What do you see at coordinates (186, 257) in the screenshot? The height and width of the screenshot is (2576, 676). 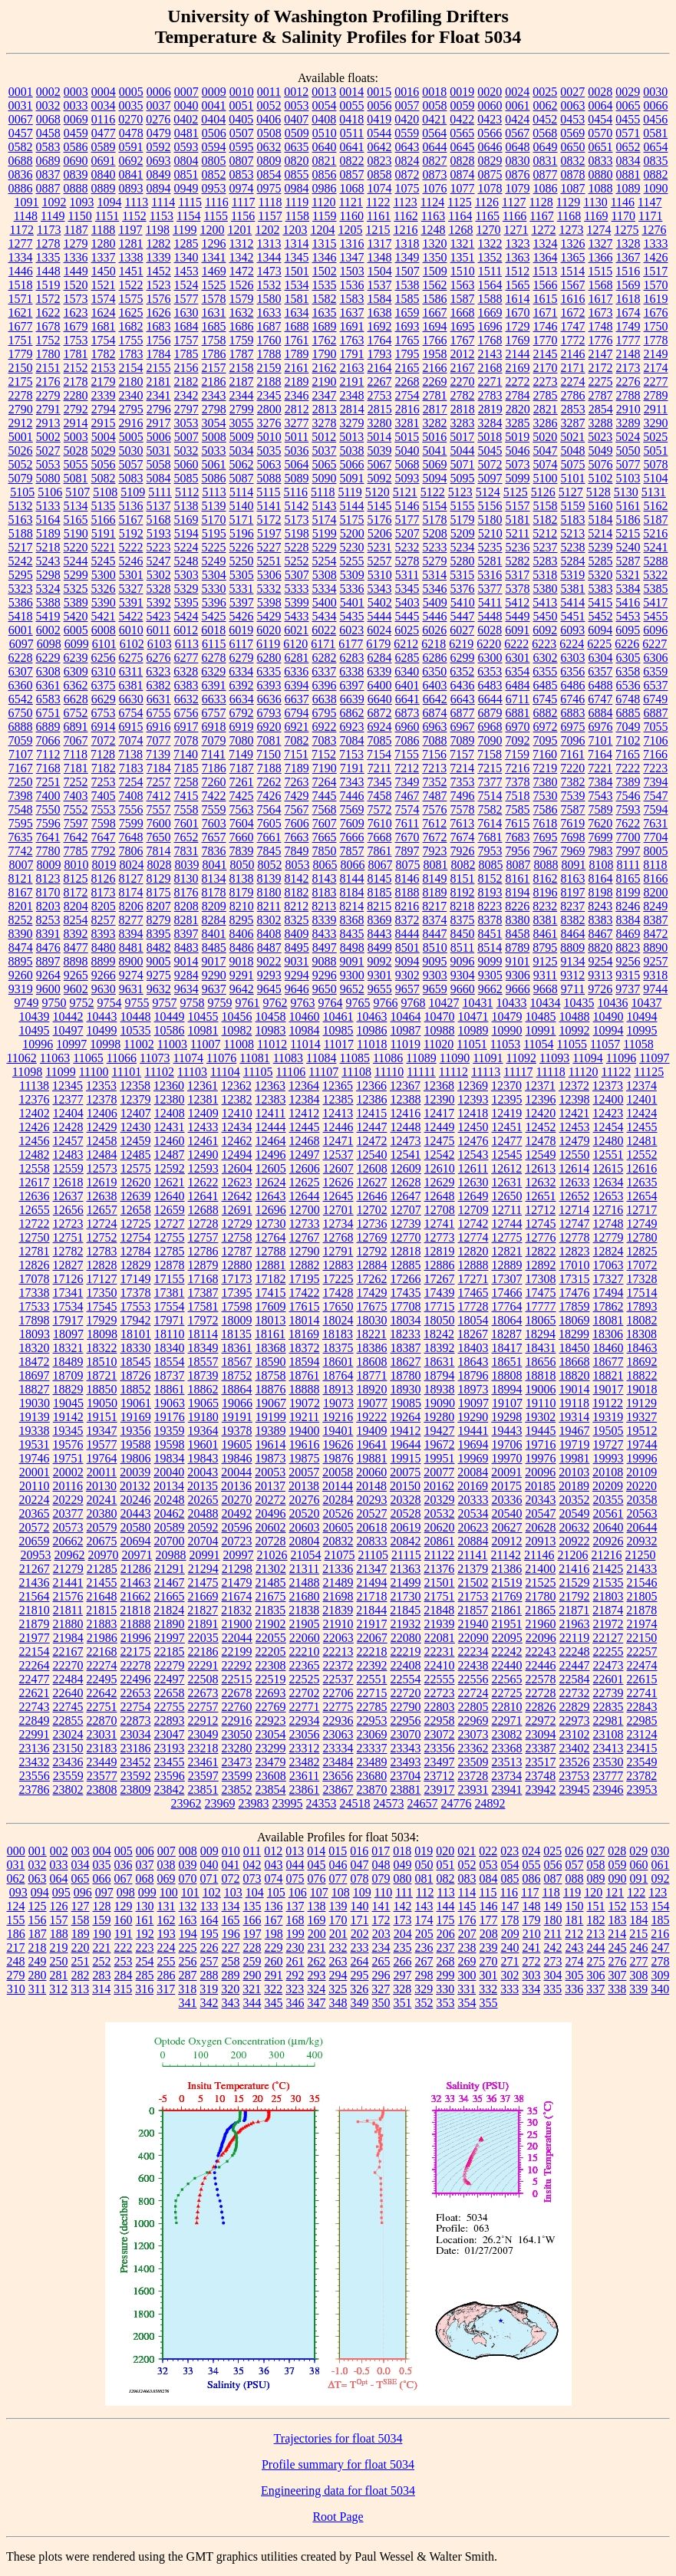 I see `1340` at bounding box center [186, 257].